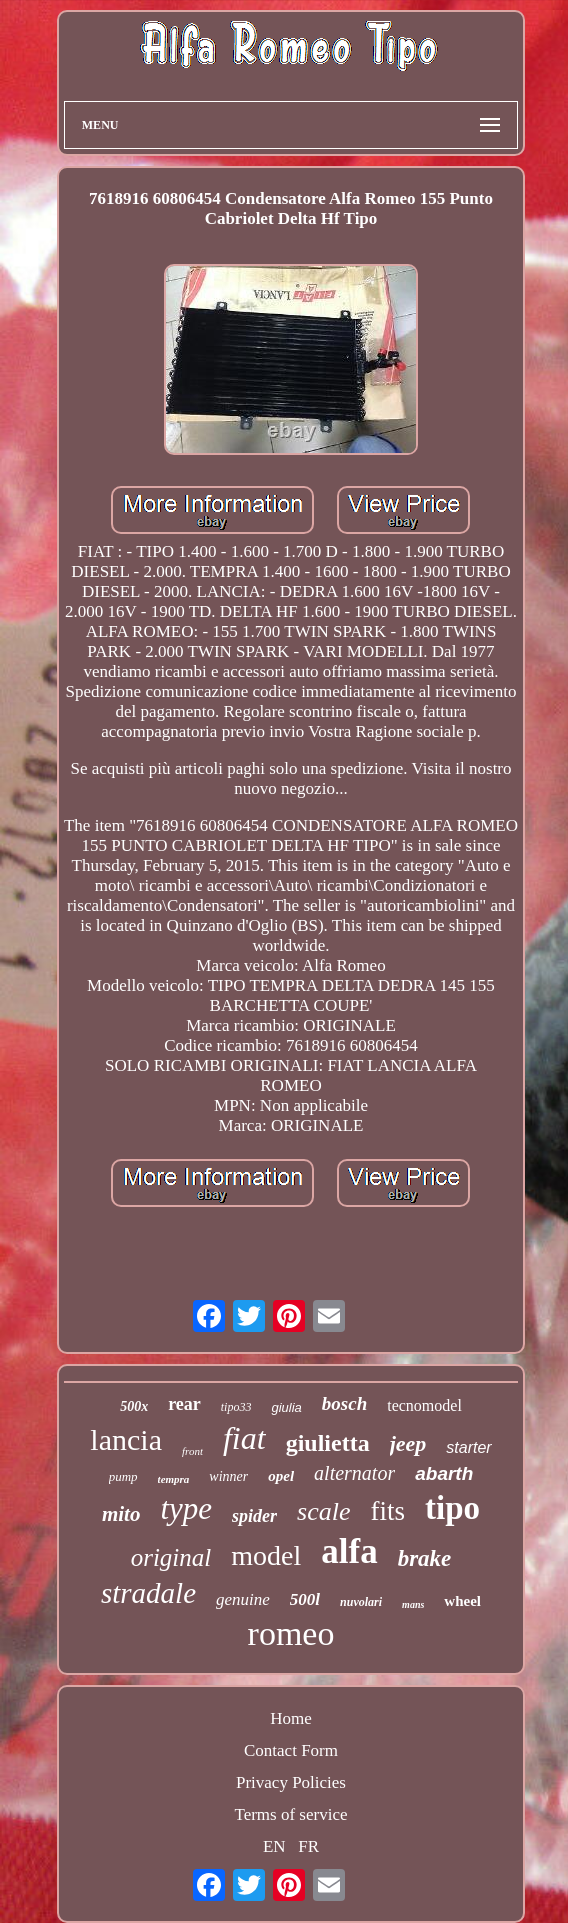  What do you see at coordinates (388, 1511) in the screenshot?
I see `fits` at bounding box center [388, 1511].